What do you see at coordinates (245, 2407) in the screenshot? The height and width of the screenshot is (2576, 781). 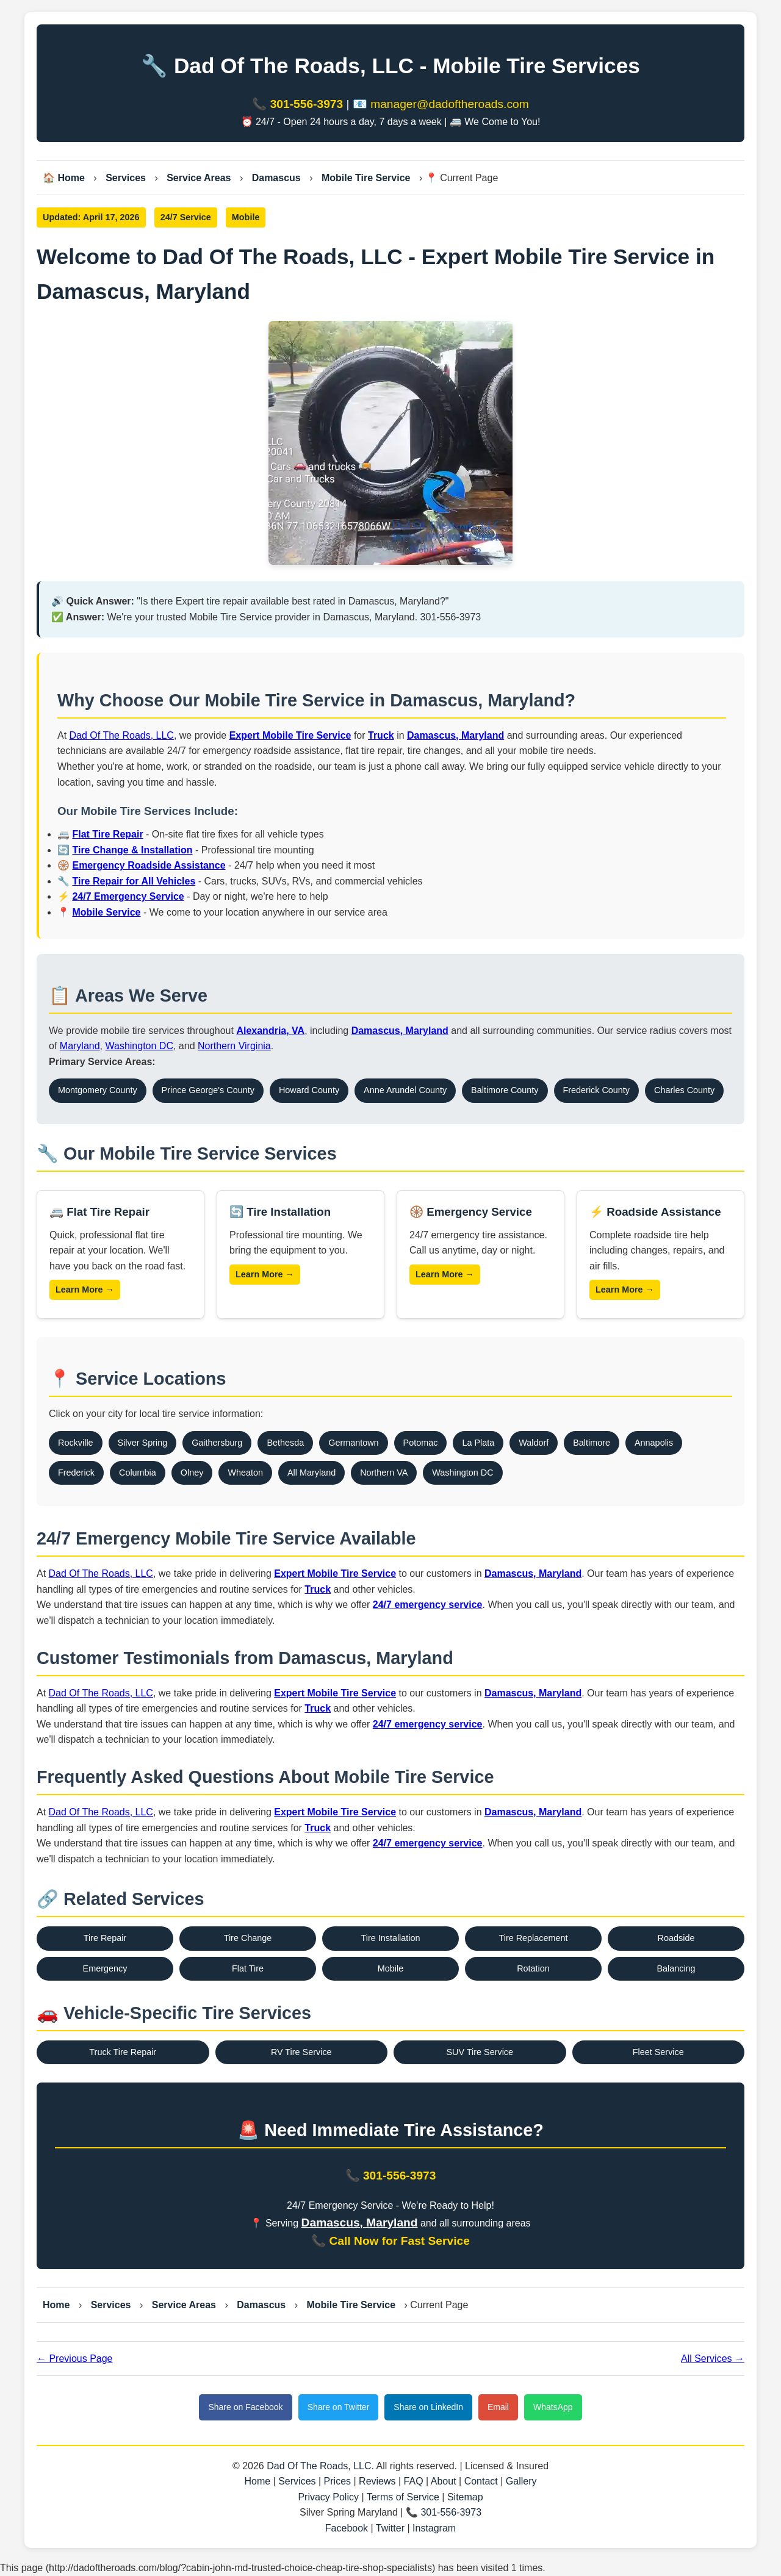 I see `Share on Facebook` at bounding box center [245, 2407].